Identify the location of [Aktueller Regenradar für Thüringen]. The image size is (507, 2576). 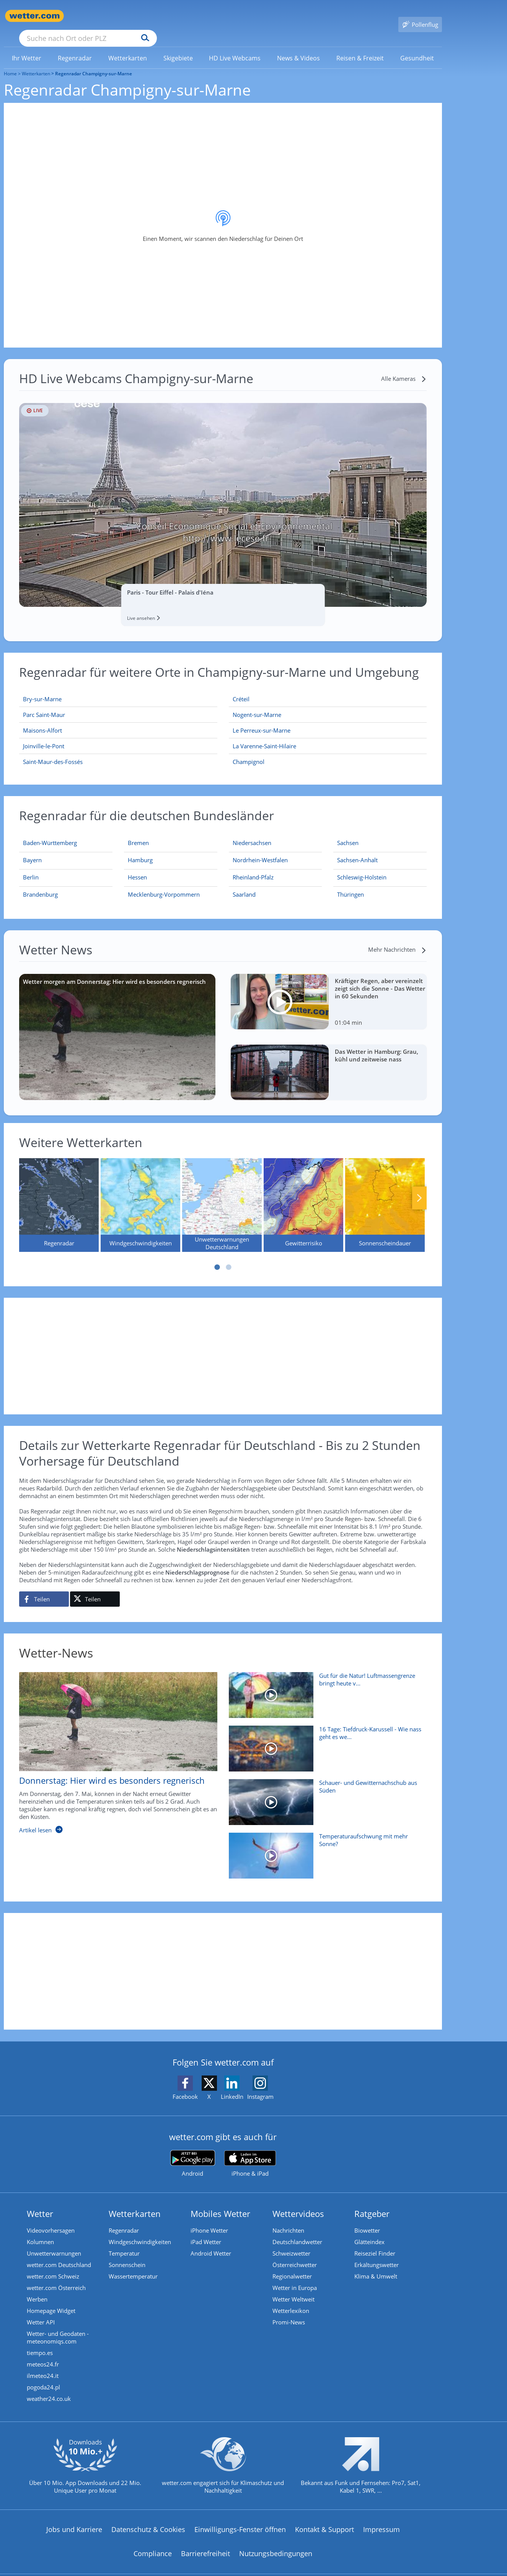
(350, 885).